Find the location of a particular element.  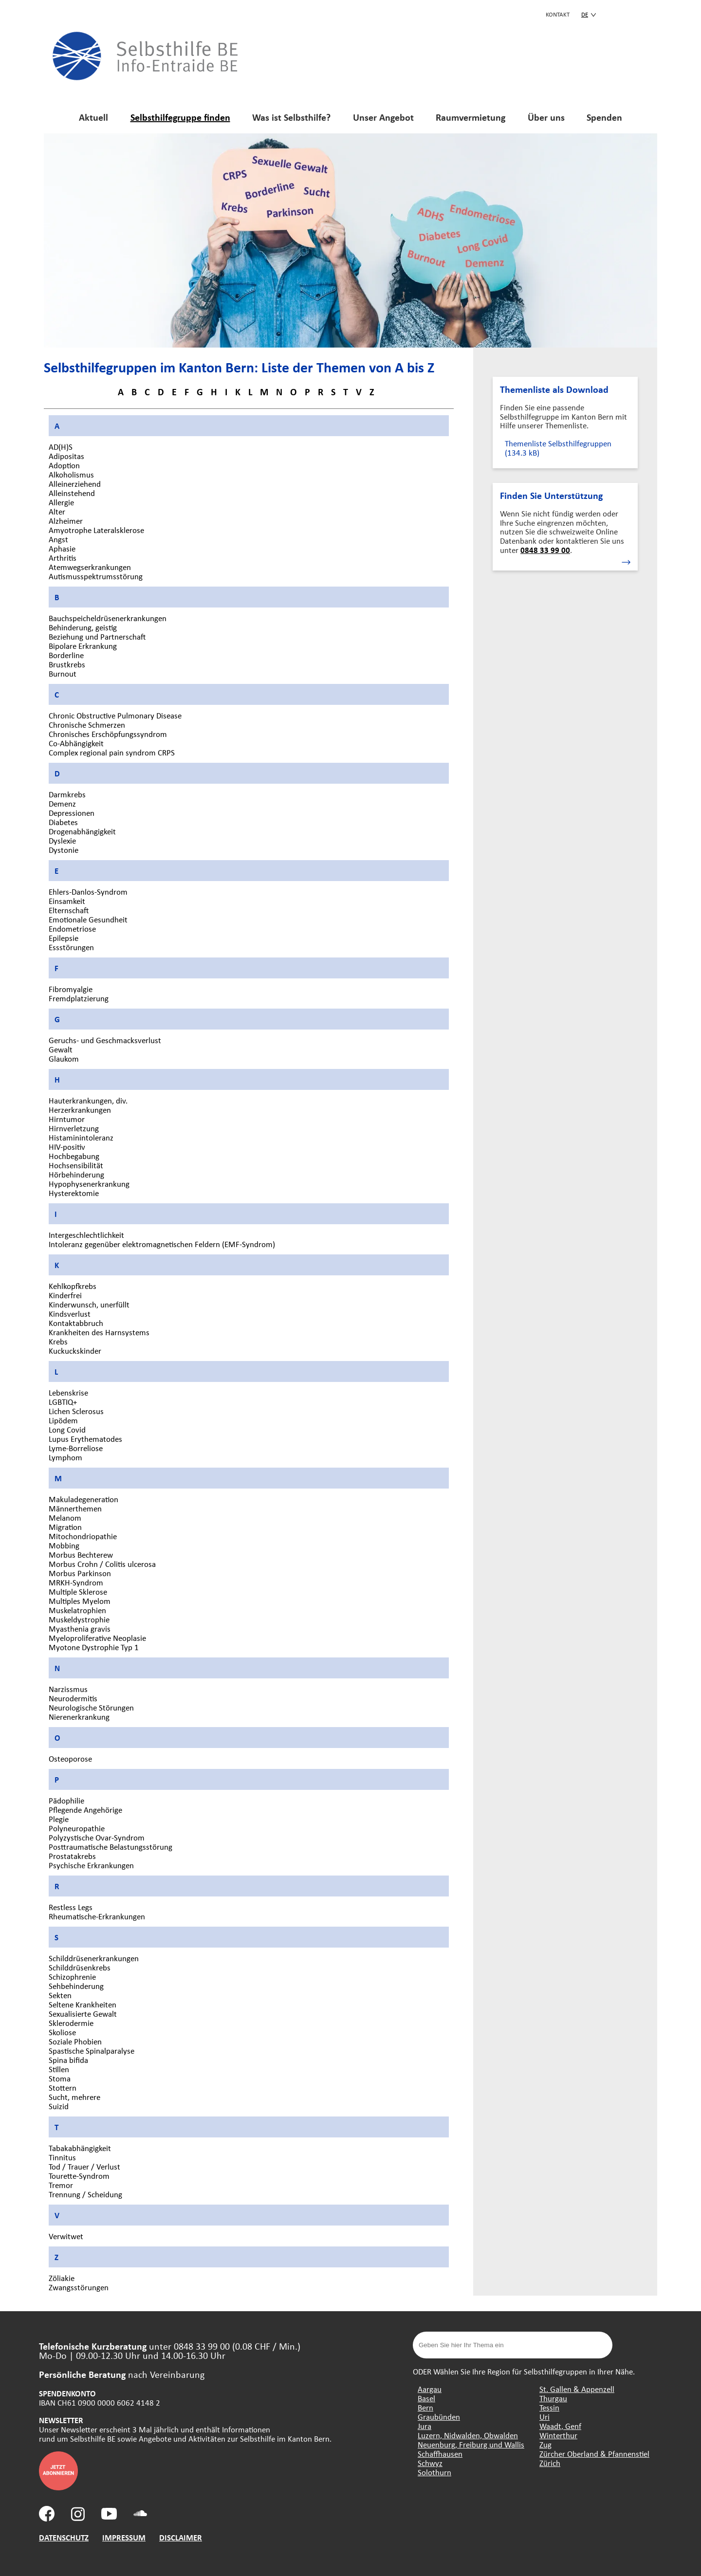

Ehlers-Danlos-Syndrom is located at coordinates (88, 891).